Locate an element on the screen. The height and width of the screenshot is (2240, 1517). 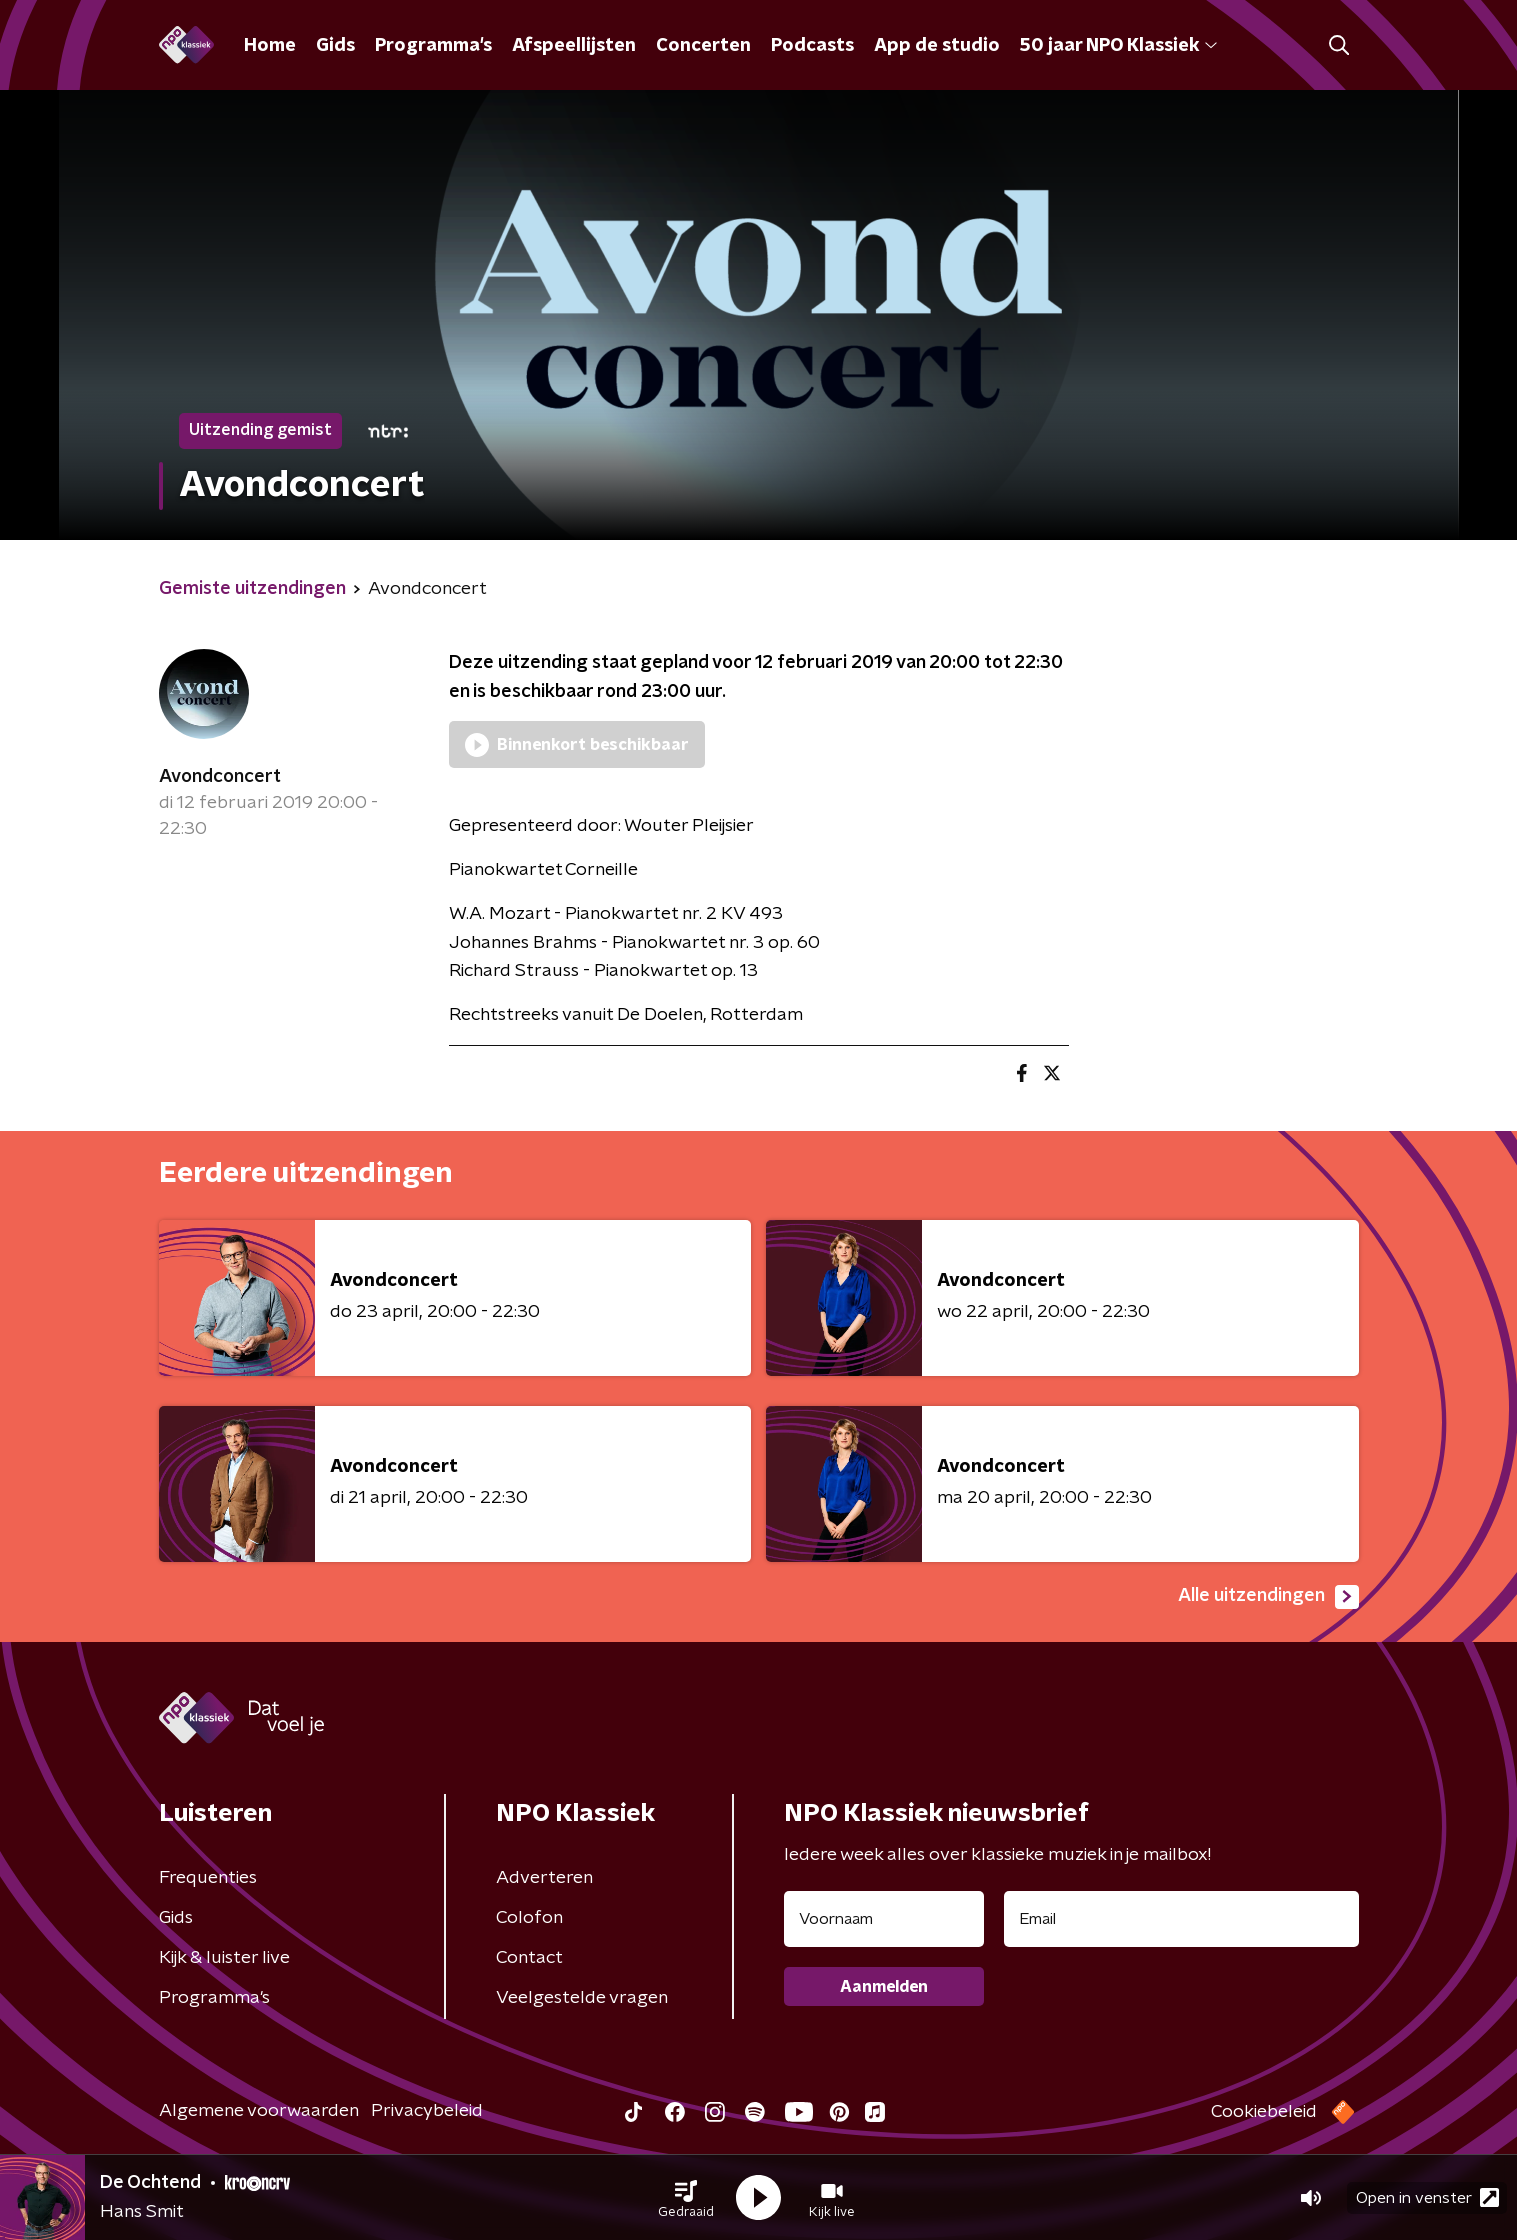
Afspeellijsten is located at coordinates (574, 46).